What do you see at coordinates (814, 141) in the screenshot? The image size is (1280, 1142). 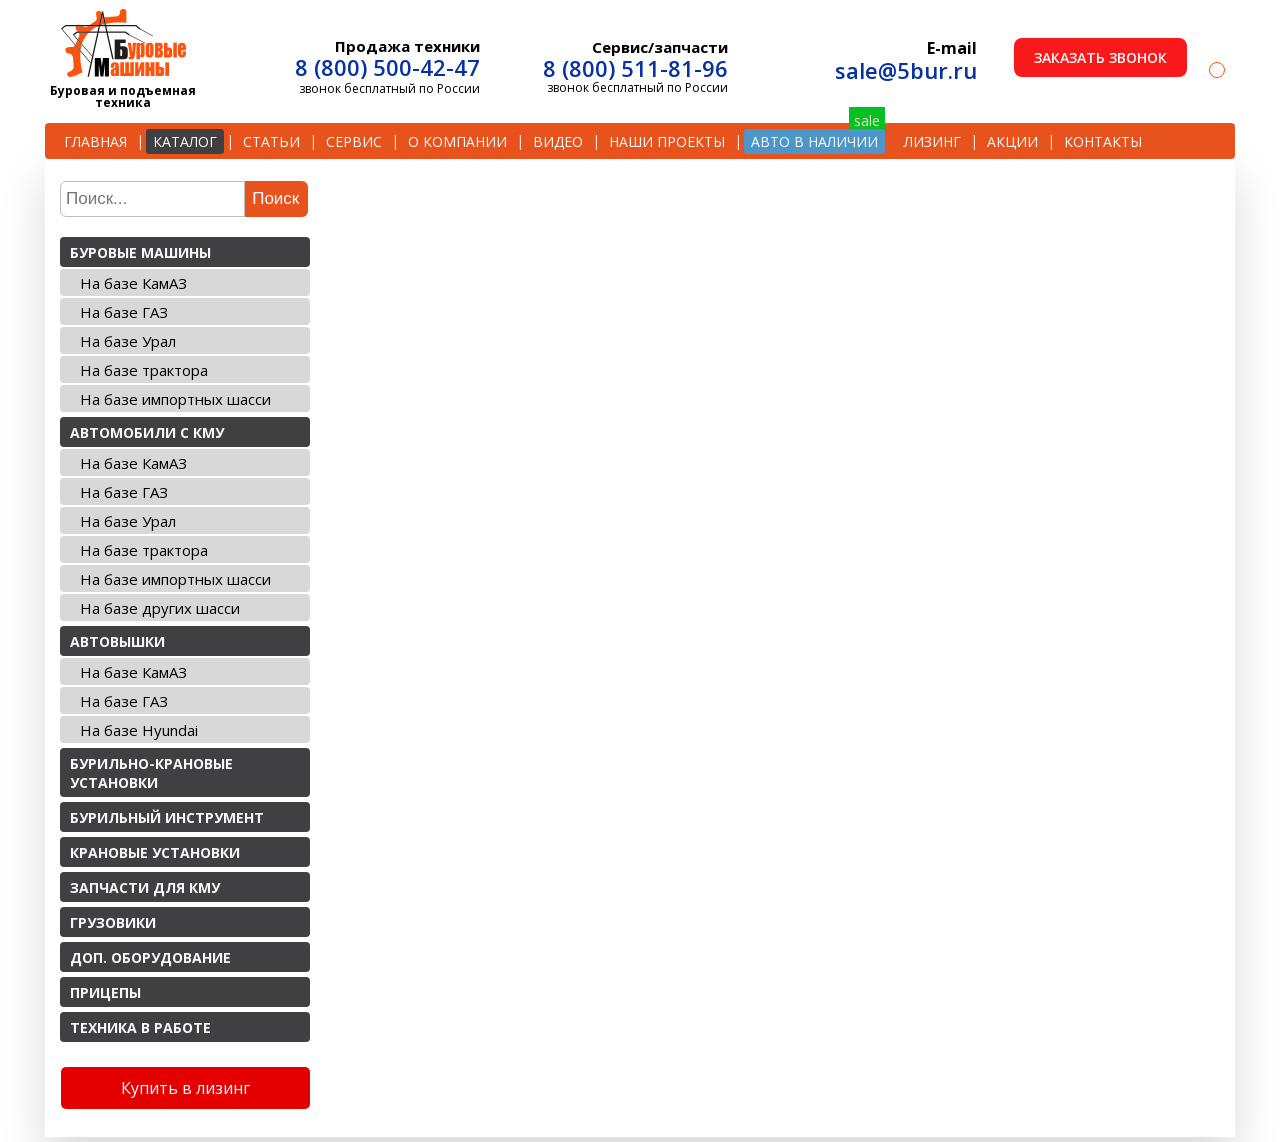 I see `Авто в наличии` at bounding box center [814, 141].